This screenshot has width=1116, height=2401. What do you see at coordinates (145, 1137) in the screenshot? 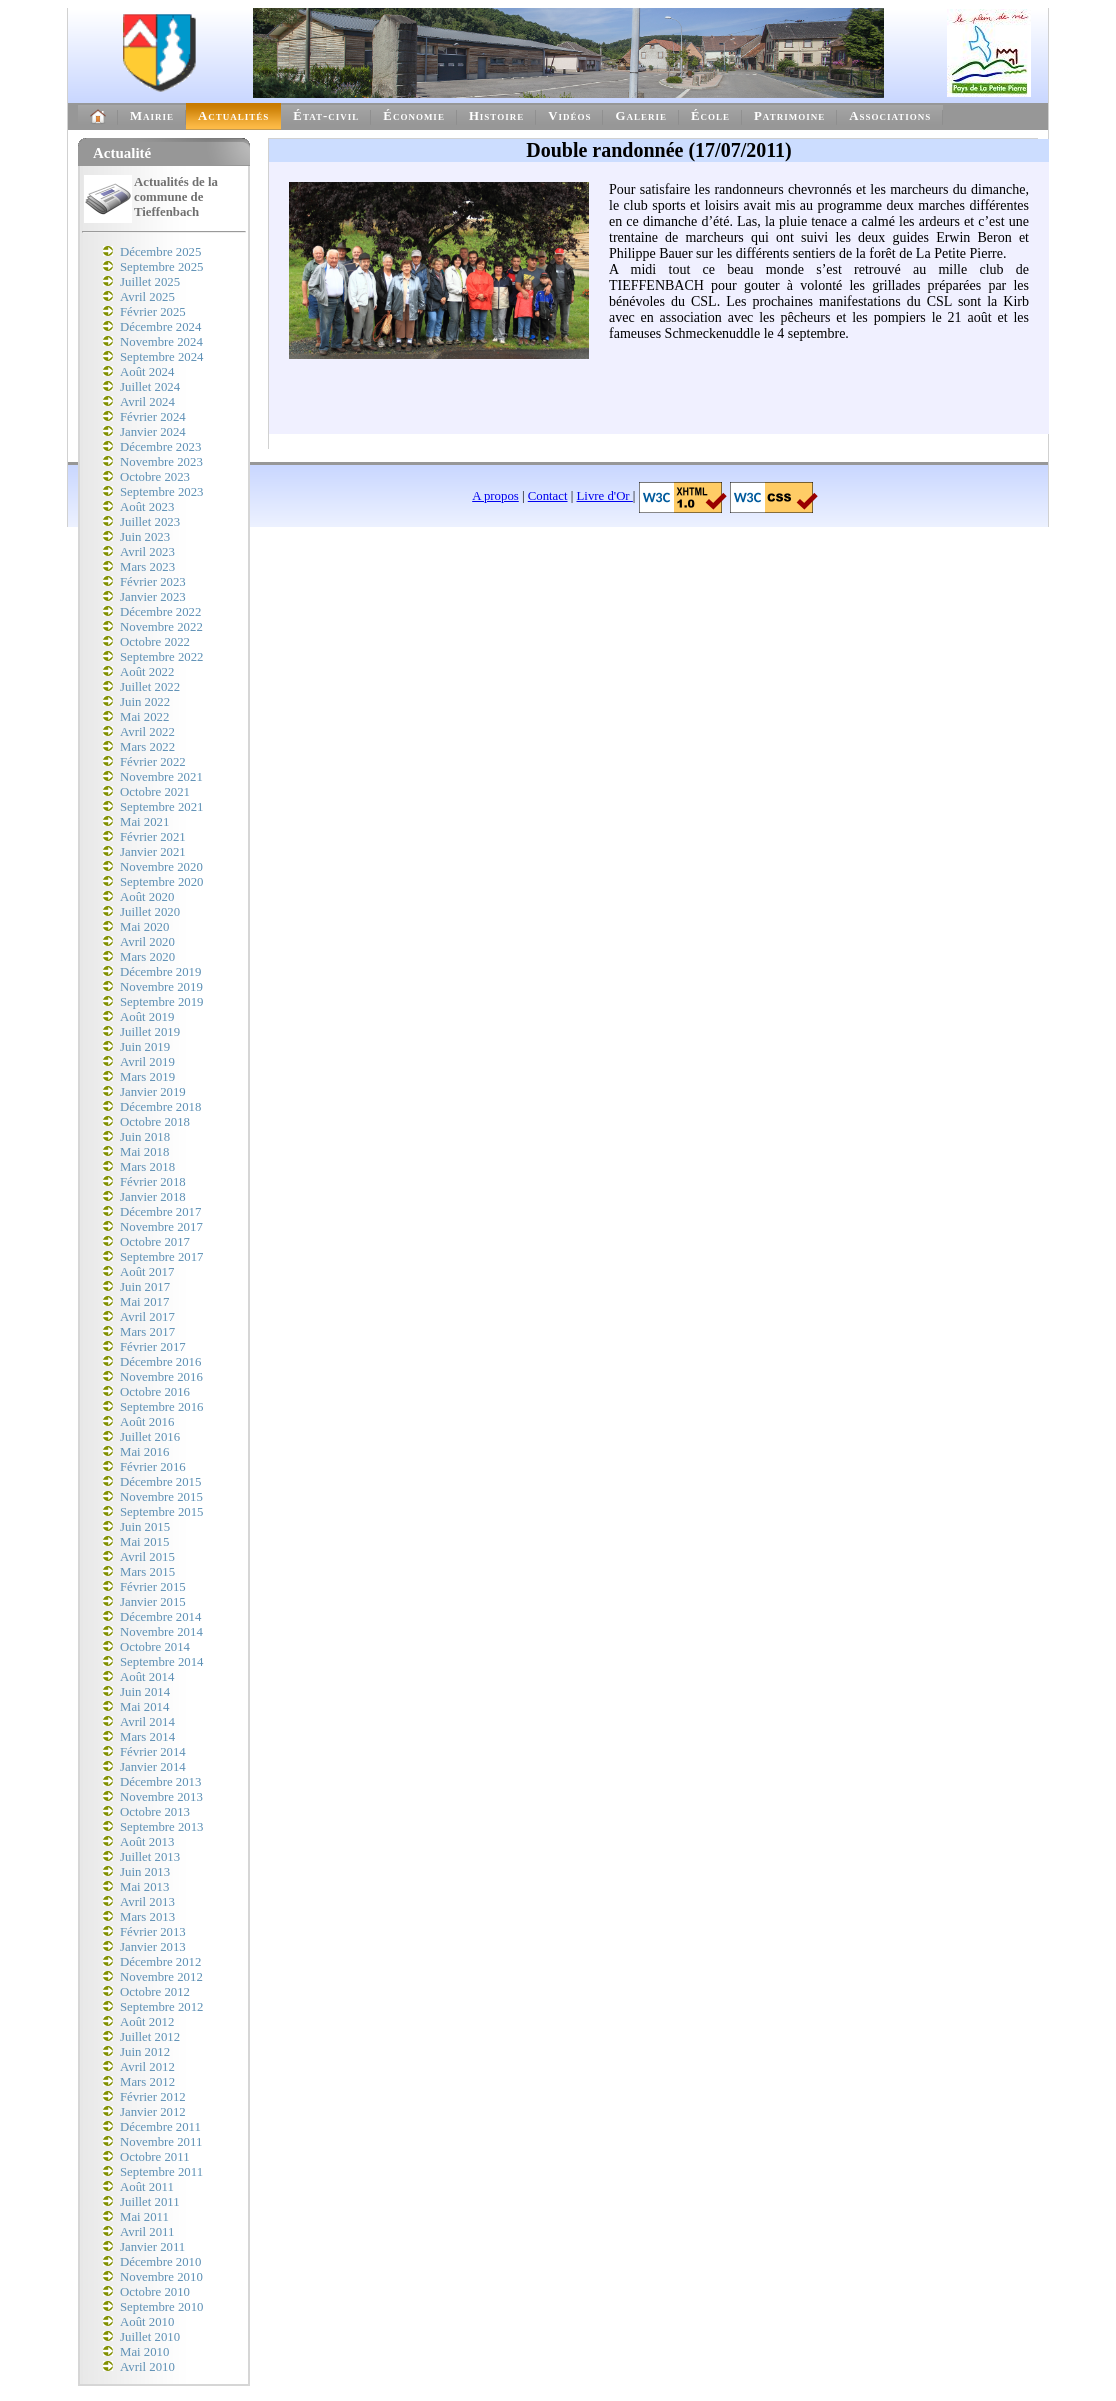
I see `Juin 2018` at bounding box center [145, 1137].